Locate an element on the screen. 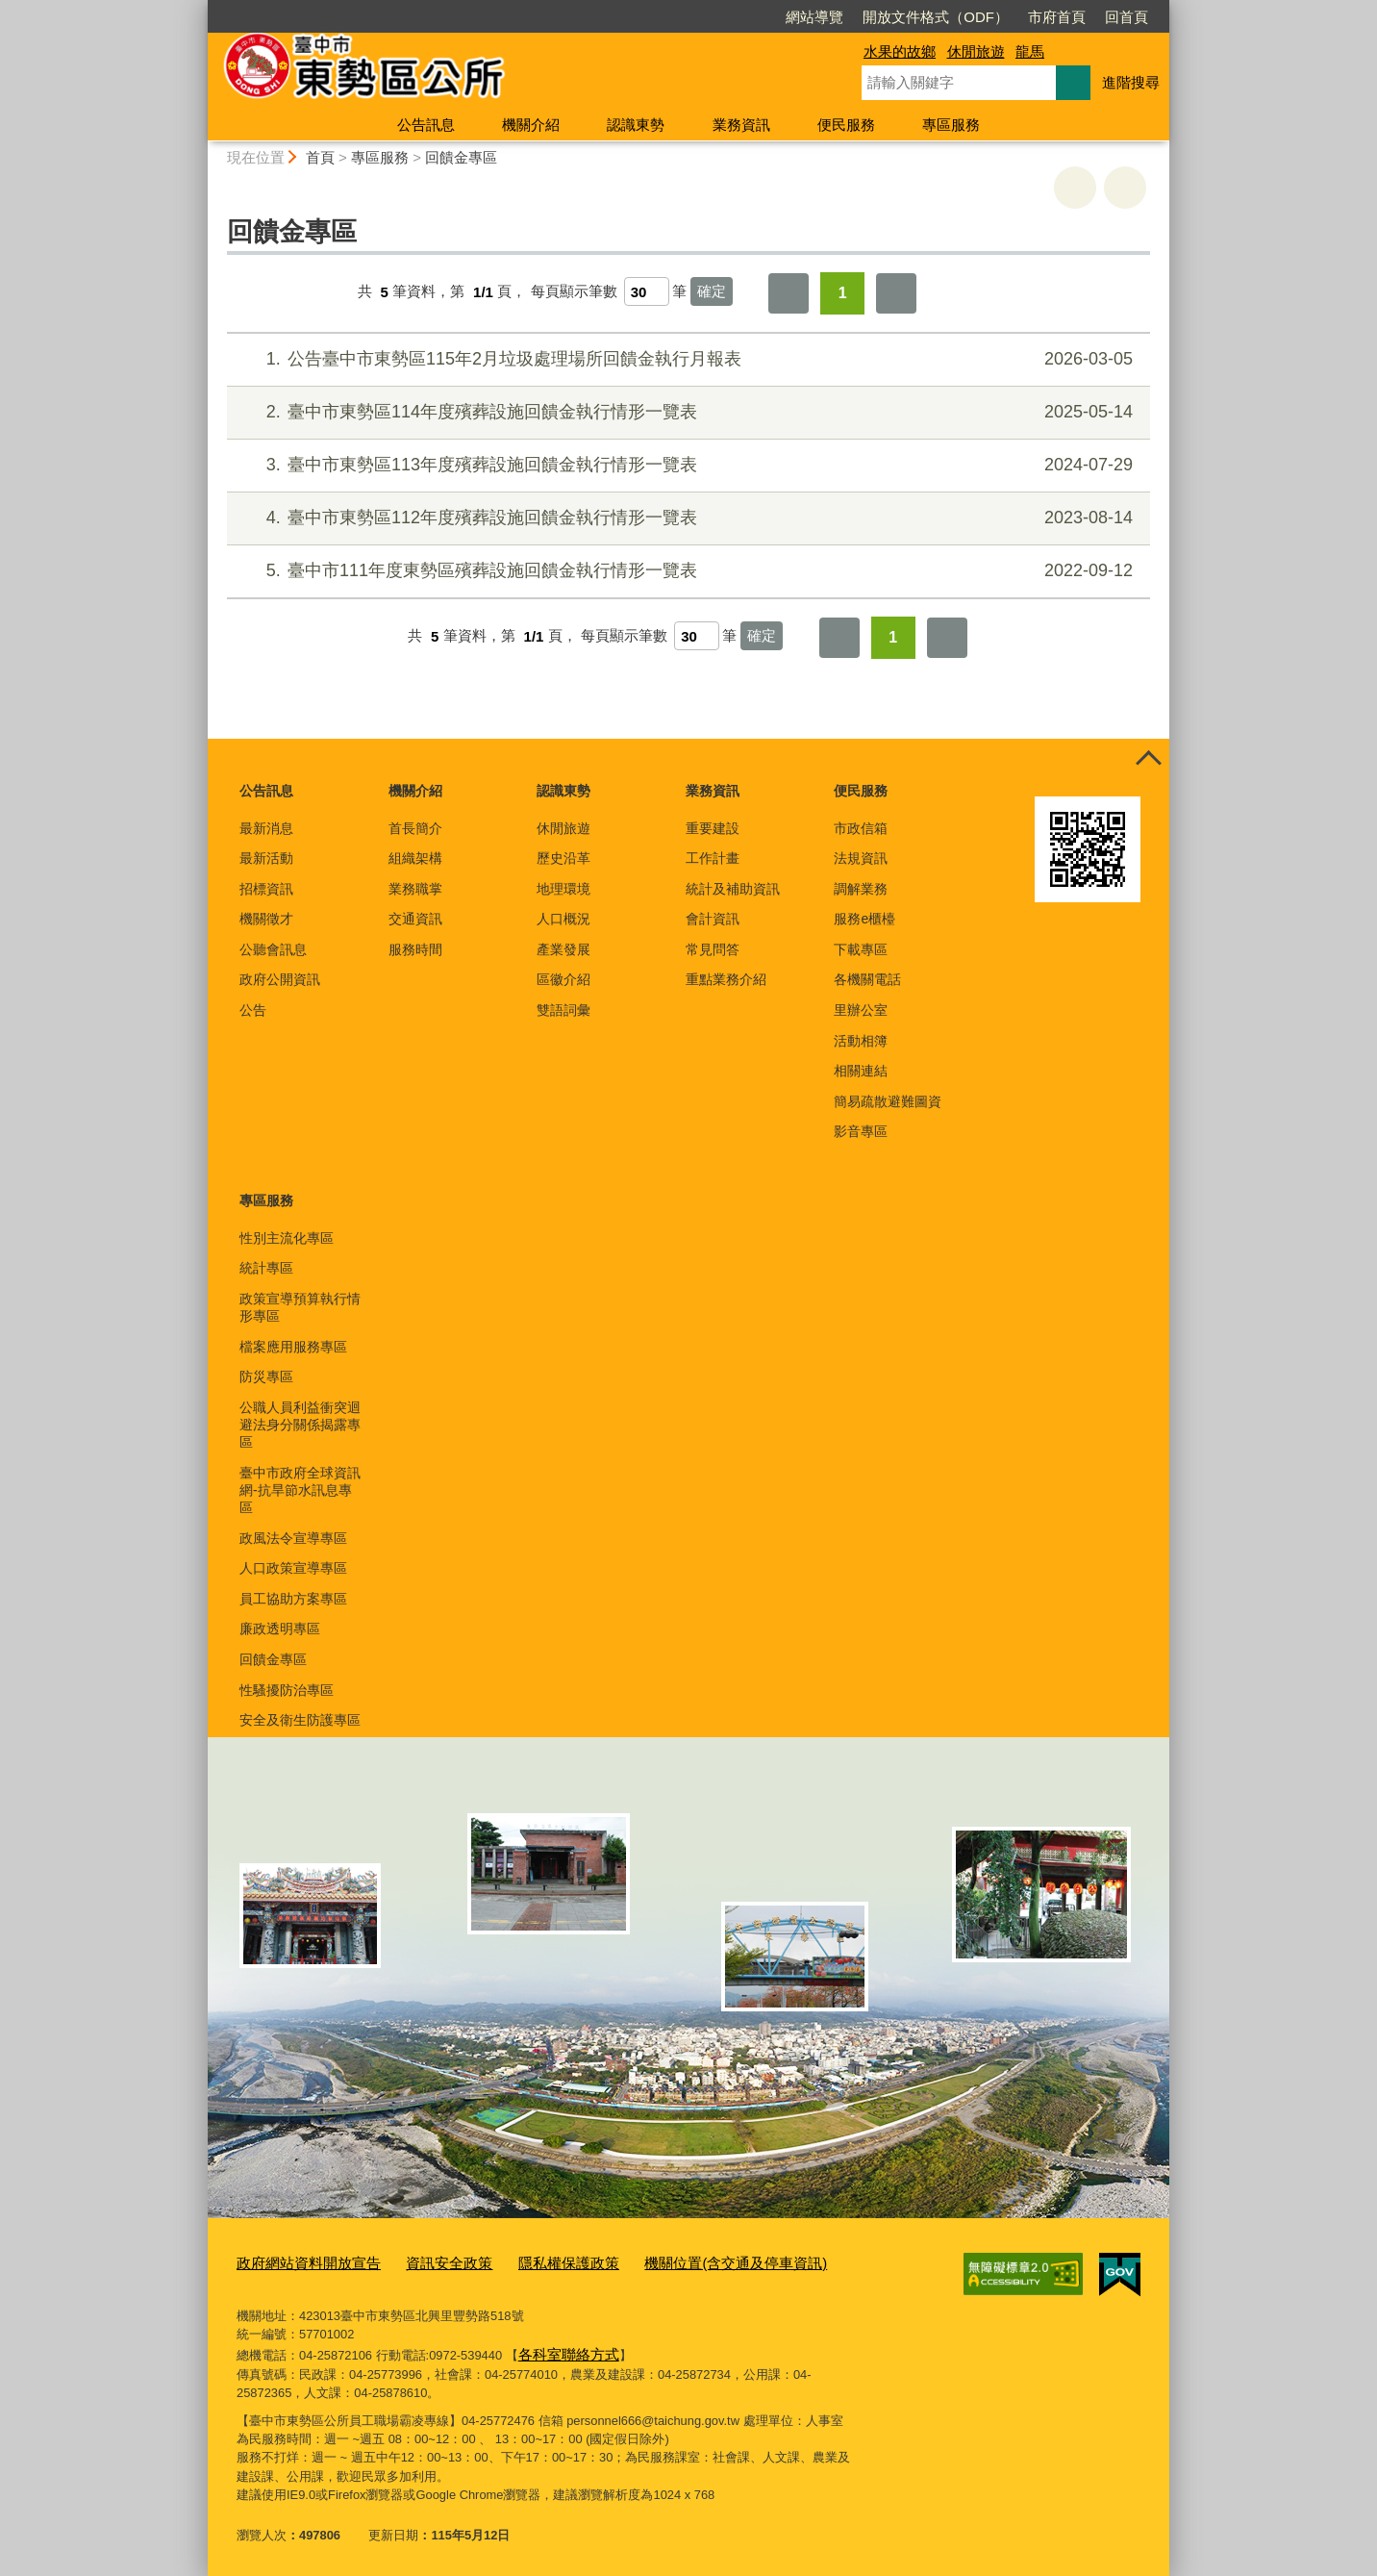 This screenshot has width=1377, height=2576. 重要建設 is located at coordinates (712, 828).